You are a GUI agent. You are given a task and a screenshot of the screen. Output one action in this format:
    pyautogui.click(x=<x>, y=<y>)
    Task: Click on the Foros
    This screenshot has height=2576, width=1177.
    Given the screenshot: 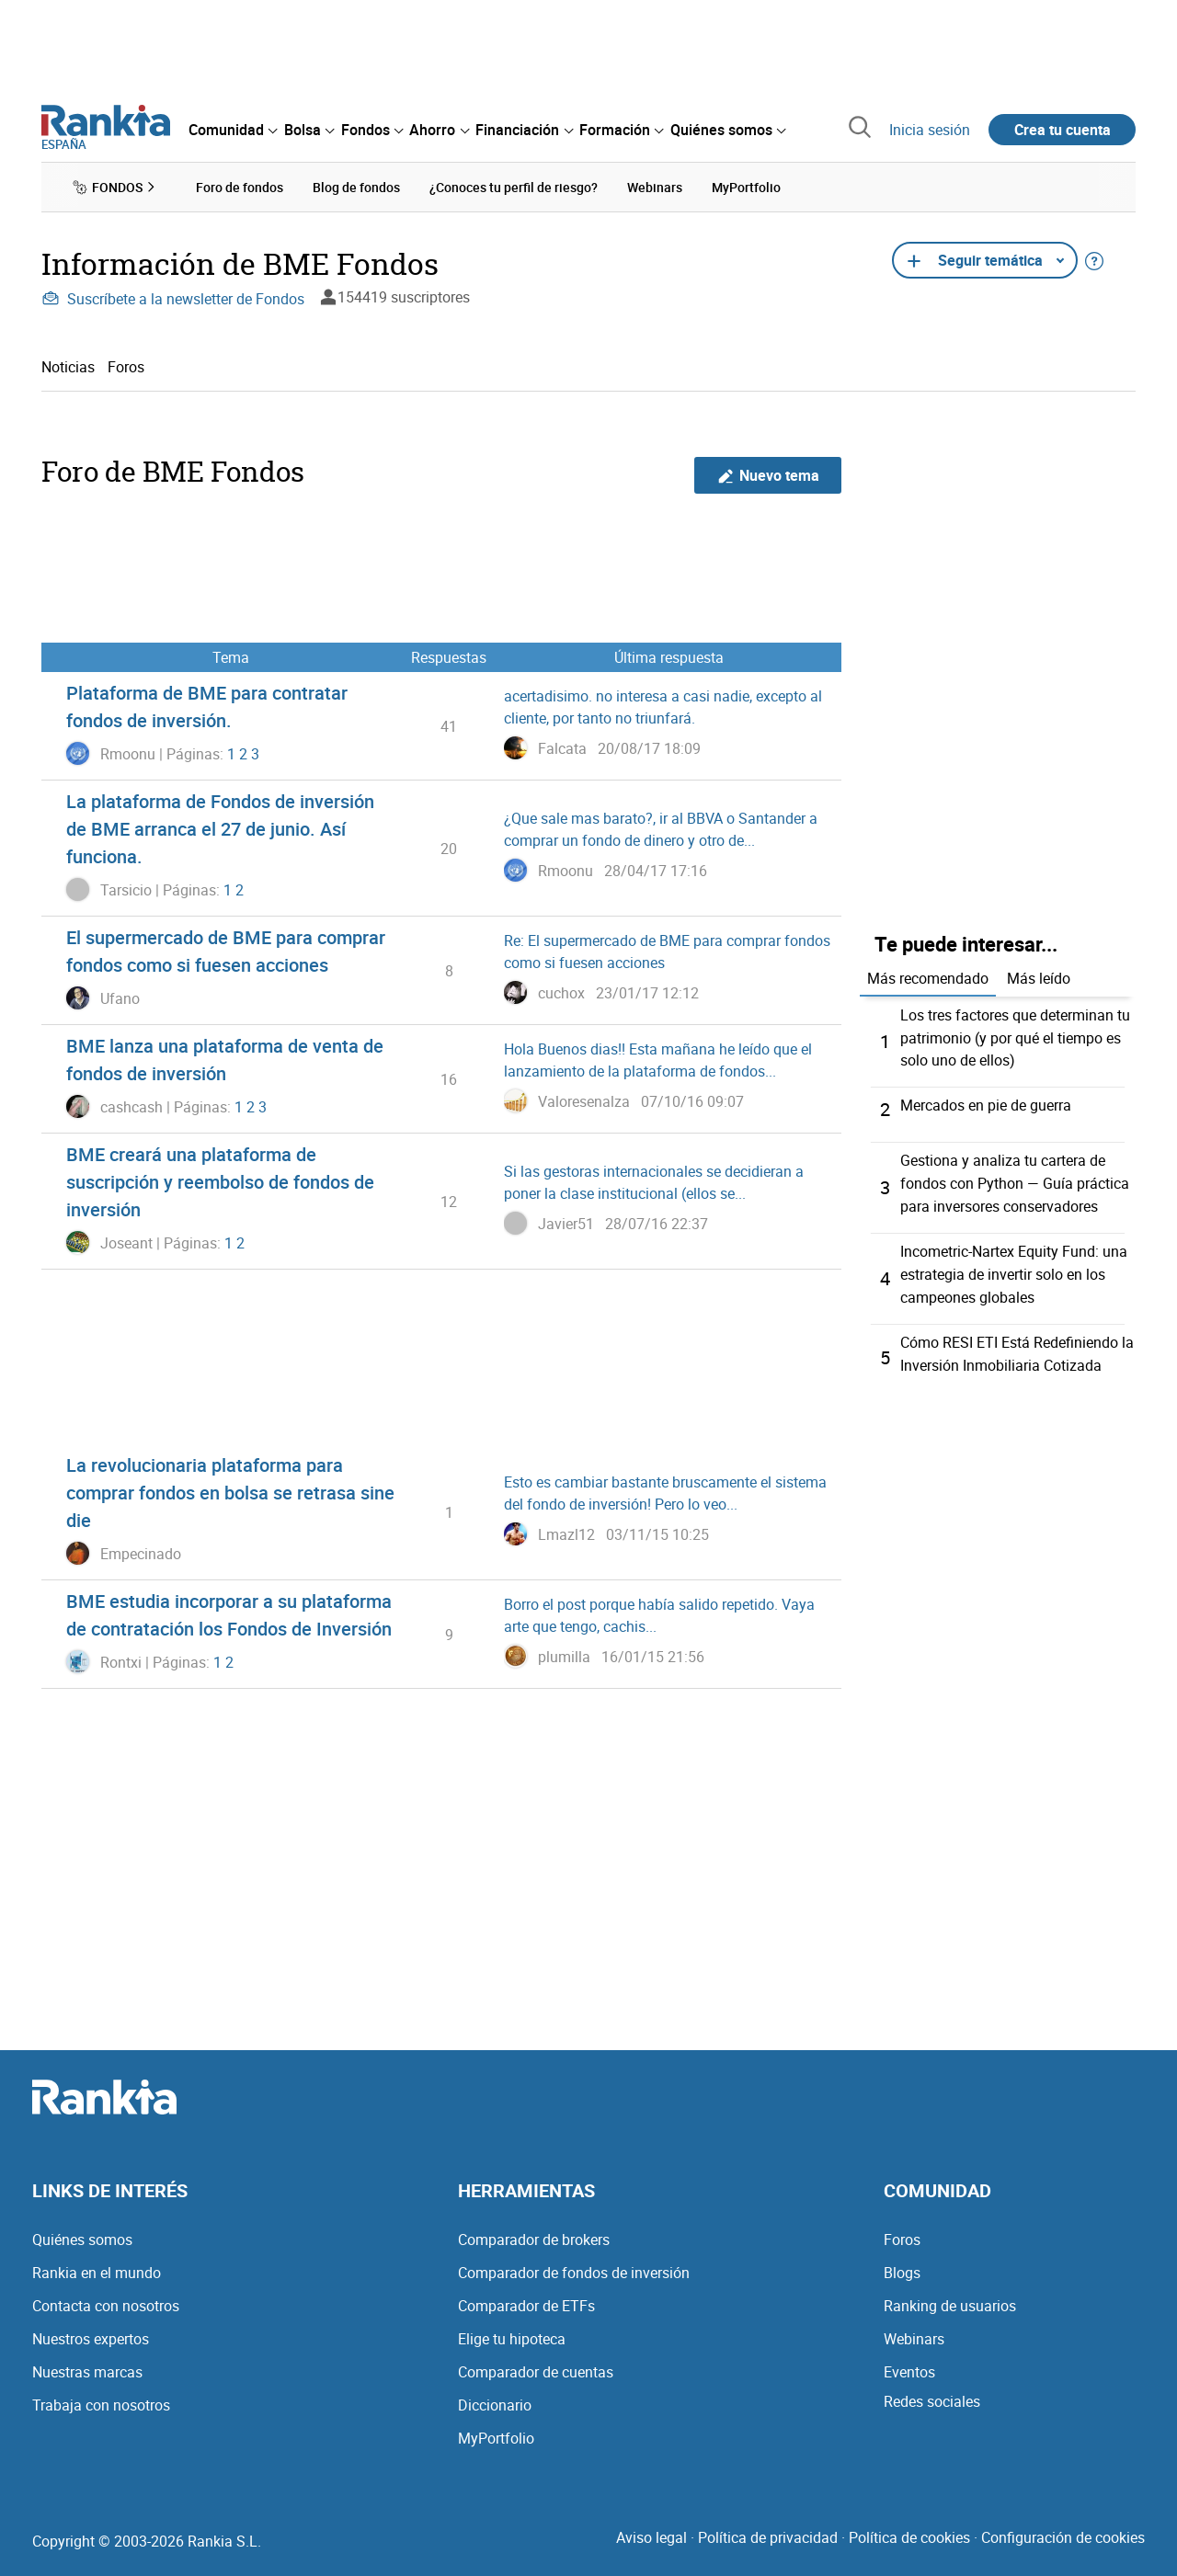 What is the action you would take?
    pyautogui.click(x=126, y=366)
    